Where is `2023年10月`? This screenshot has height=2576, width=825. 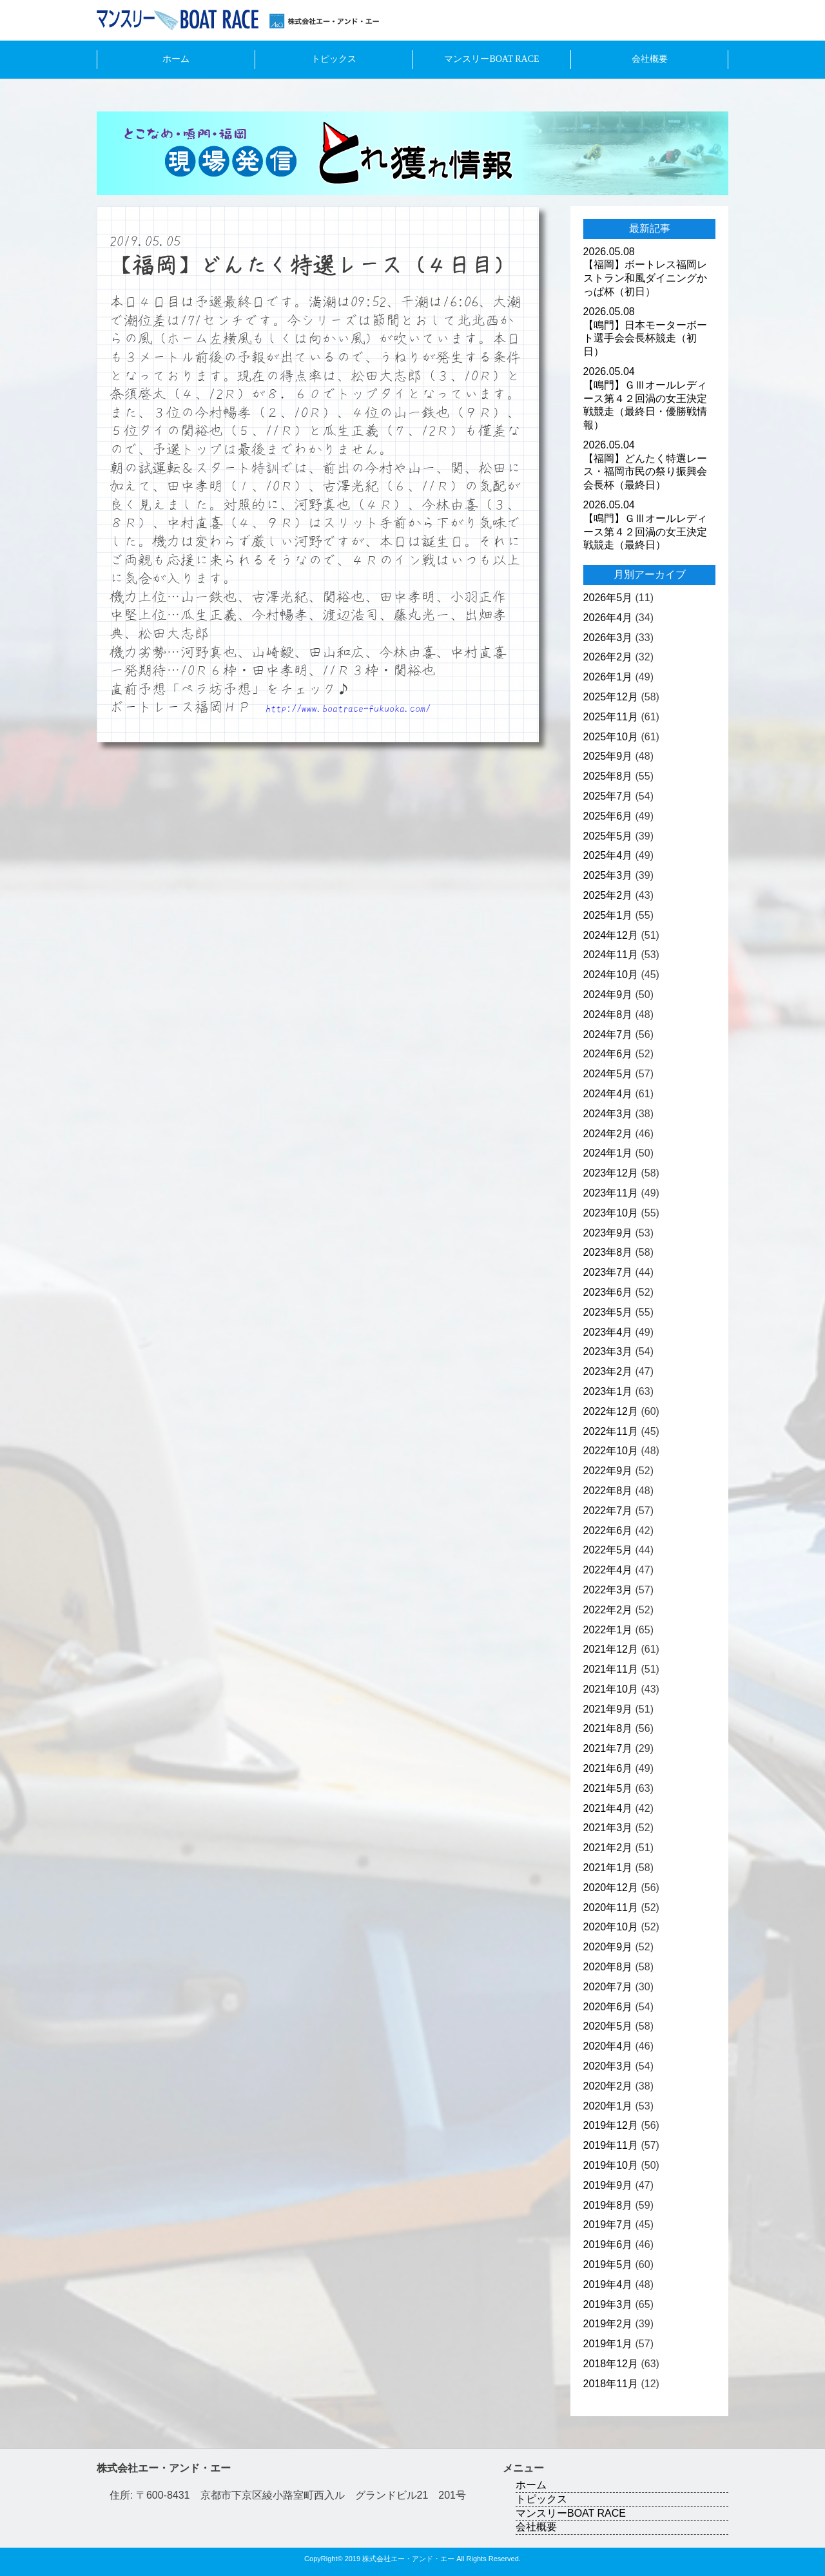 2023年10月 is located at coordinates (610, 1212).